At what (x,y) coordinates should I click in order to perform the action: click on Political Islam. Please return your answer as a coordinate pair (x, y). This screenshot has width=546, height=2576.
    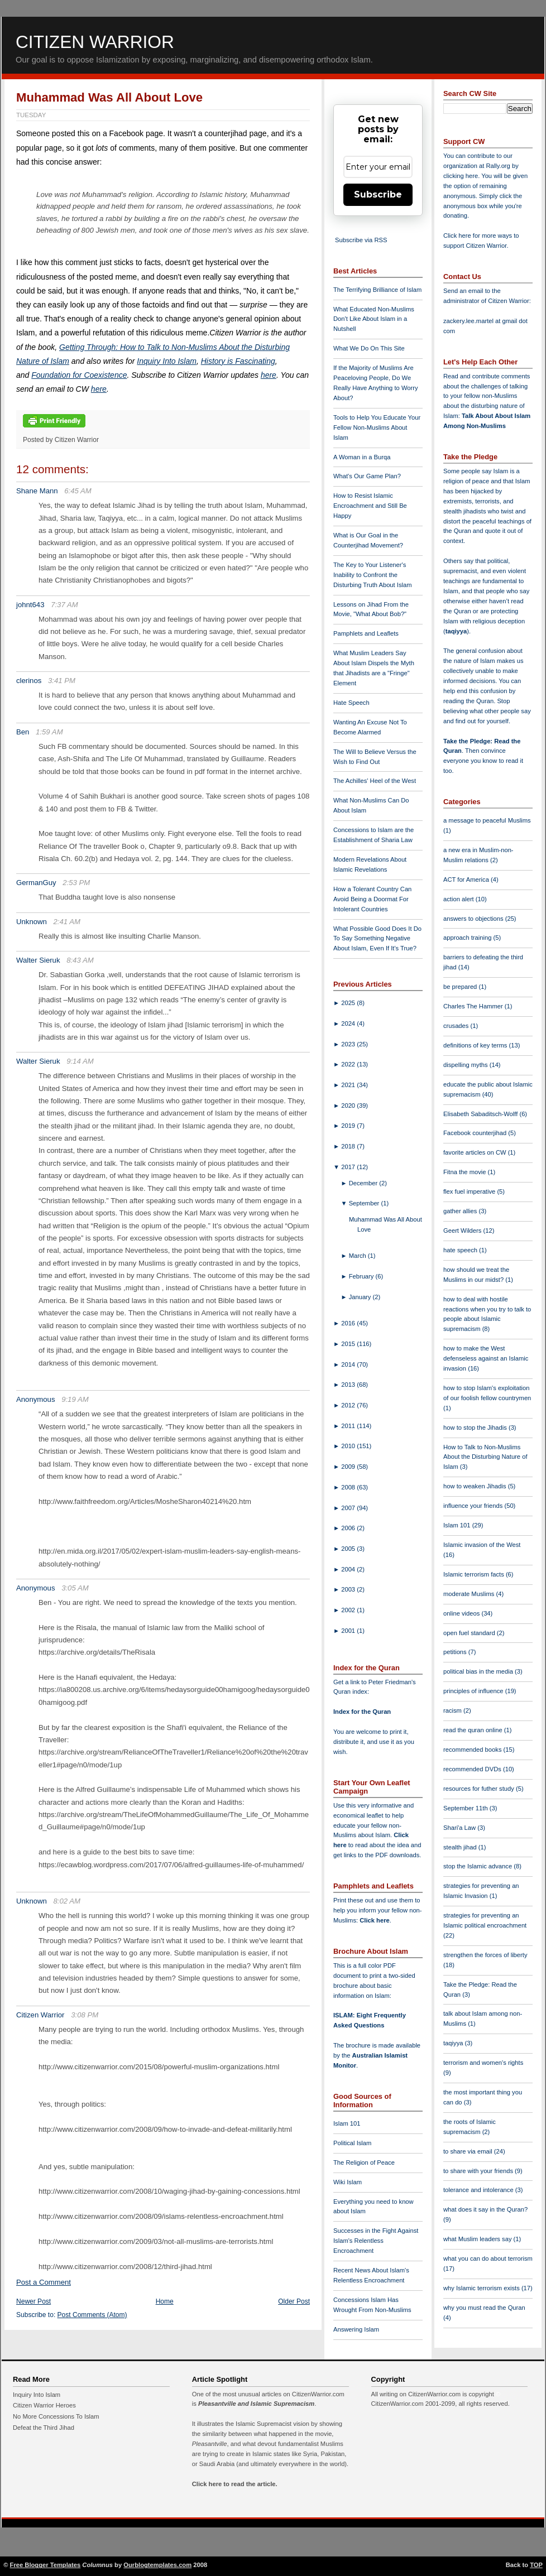
    Looking at the image, I should click on (352, 2143).